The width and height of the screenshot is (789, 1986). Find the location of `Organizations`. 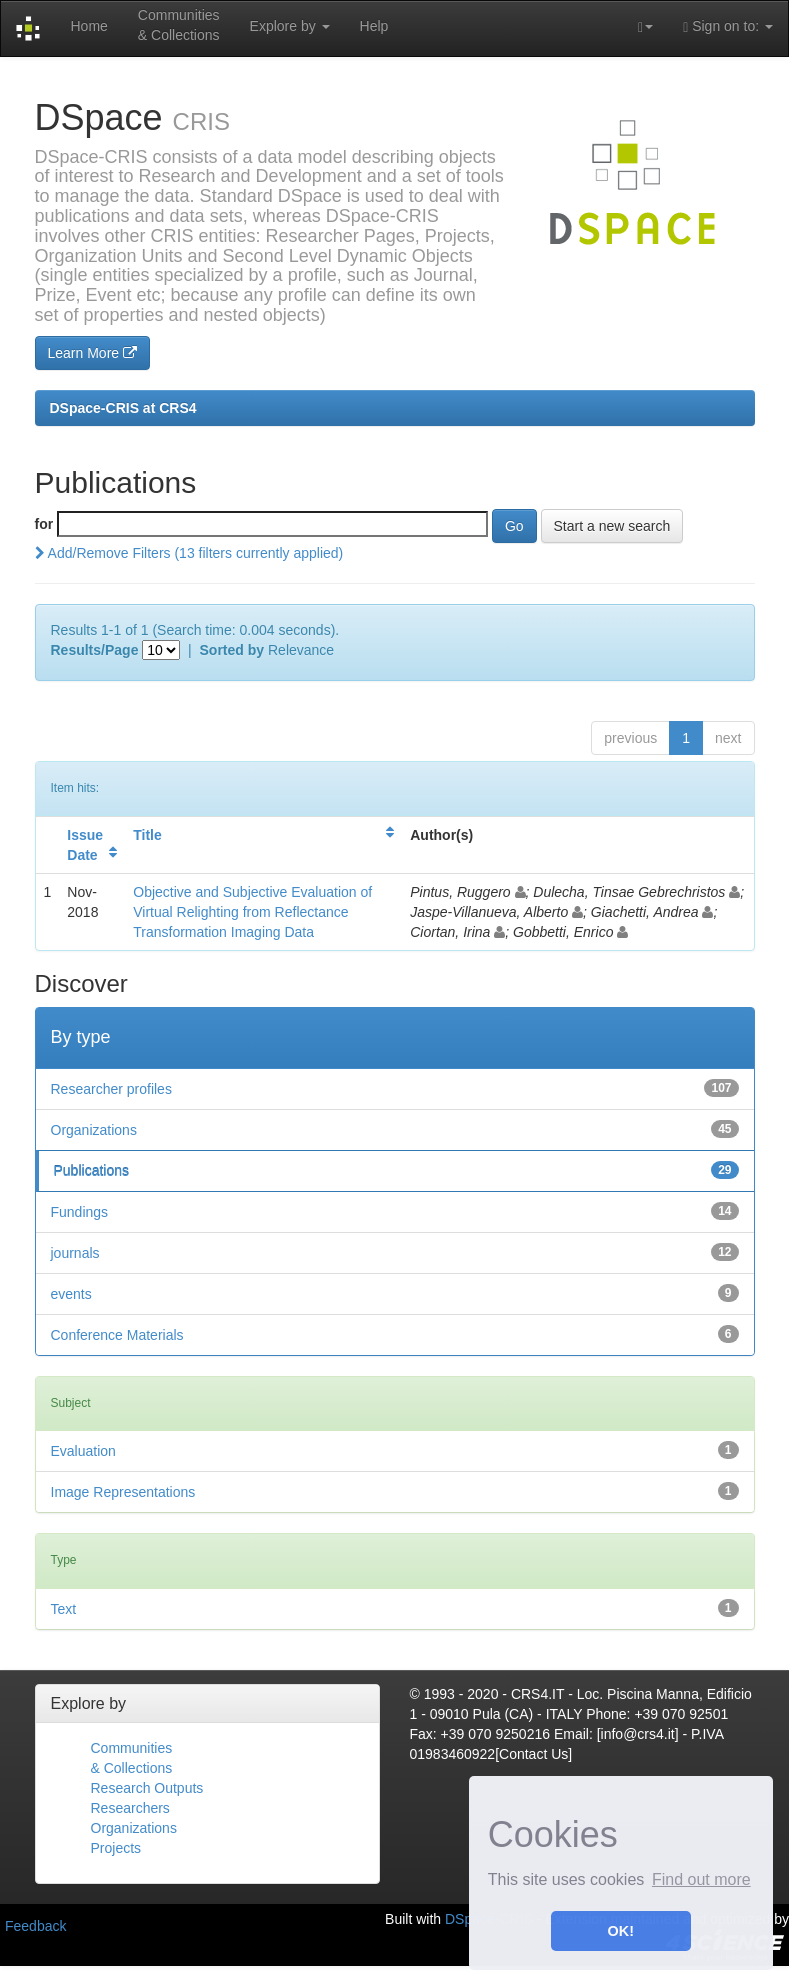

Organizations is located at coordinates (94, 1130).